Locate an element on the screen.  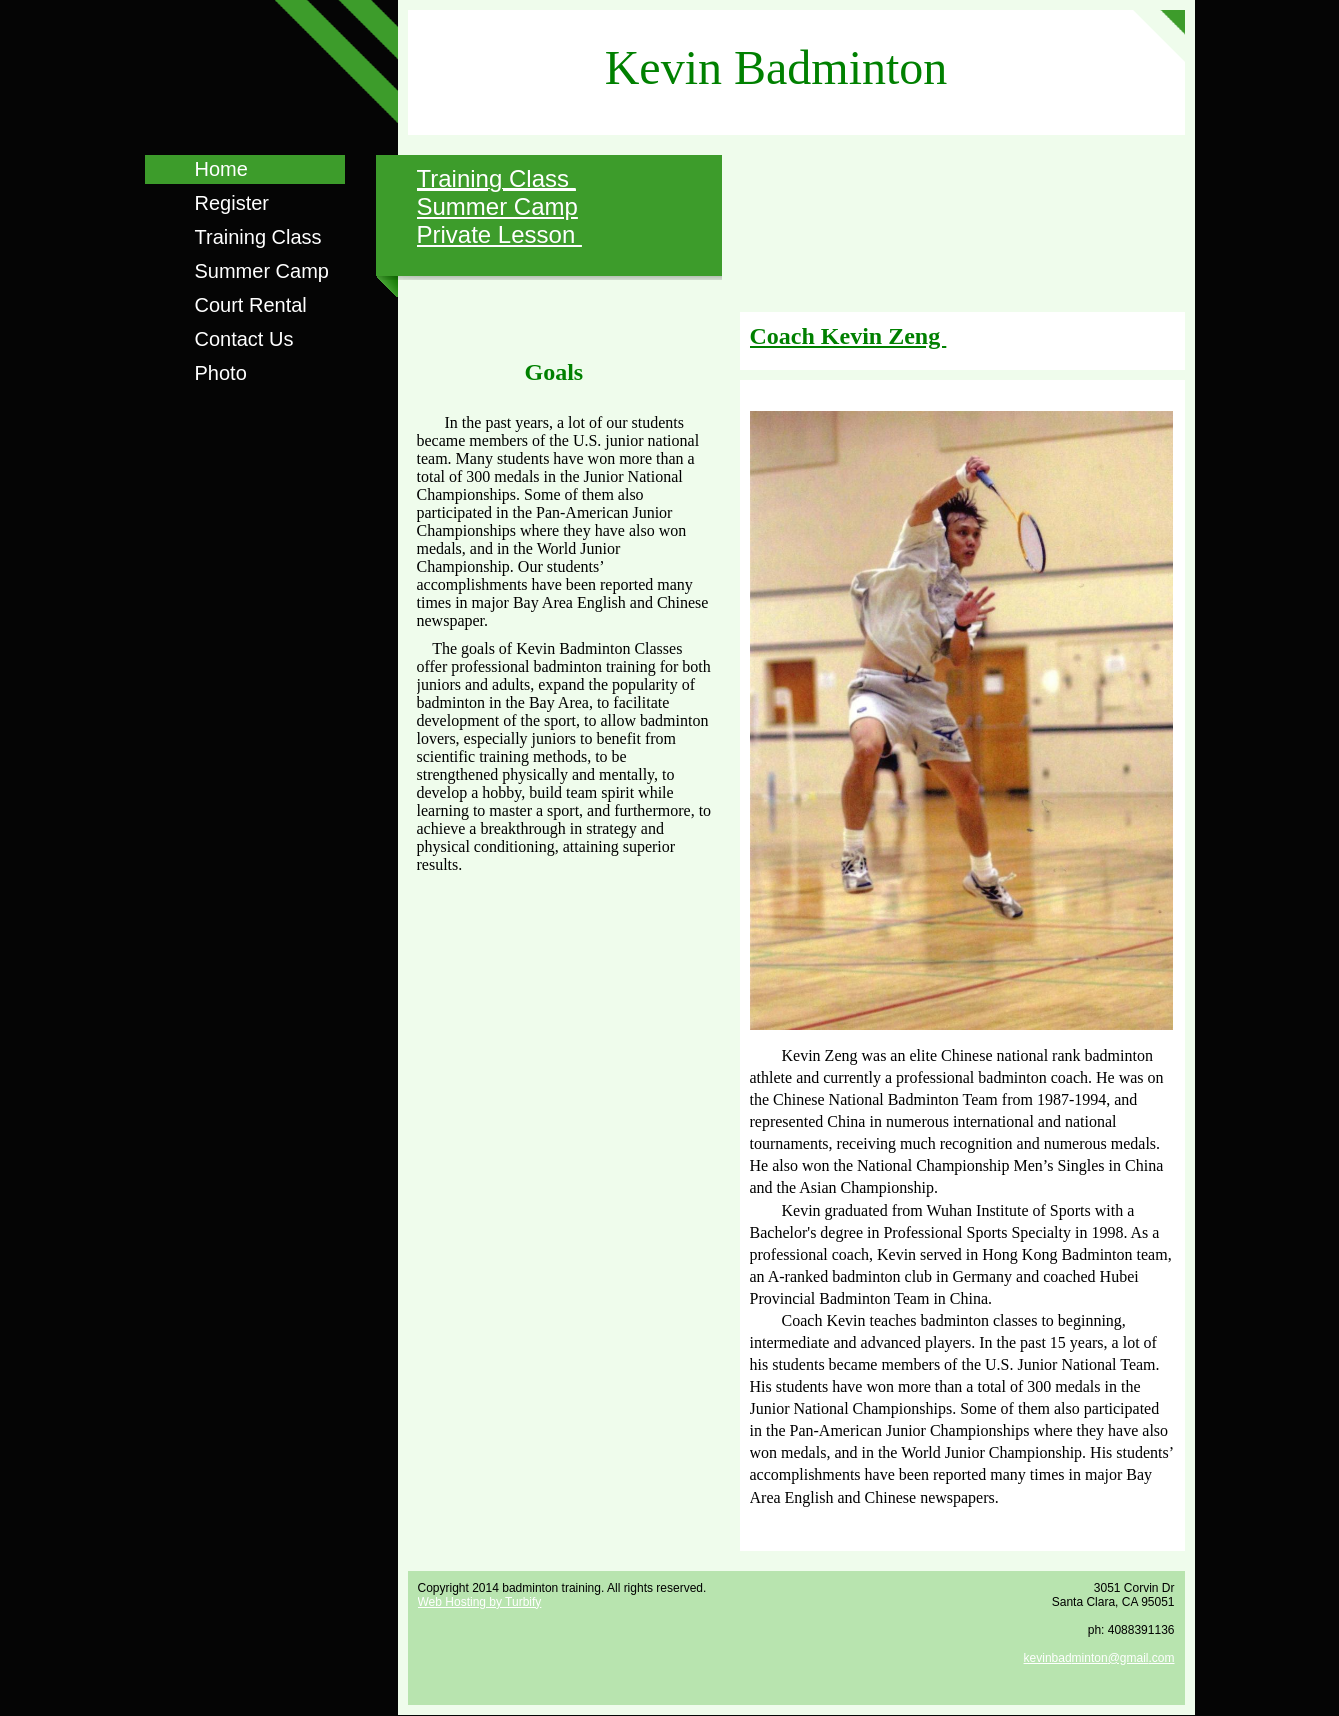
Register is located at coordinates (232, 203).